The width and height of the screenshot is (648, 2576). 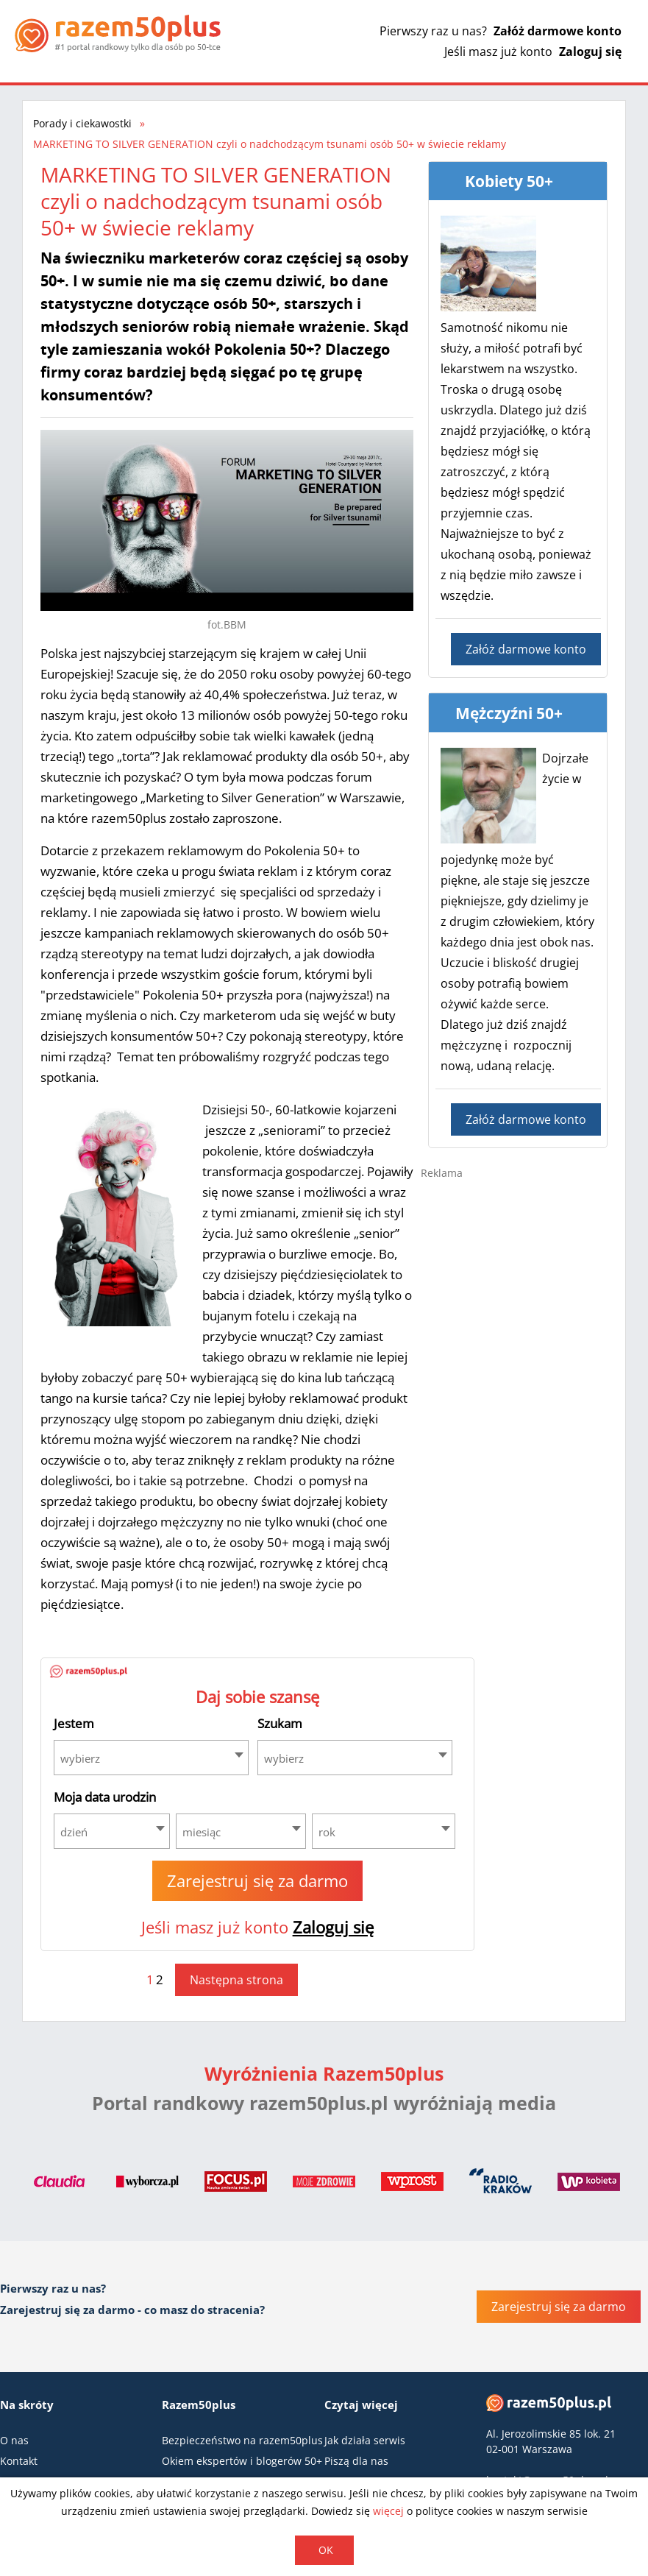 What do you see at coordinates (531, 1296) in the screenshot?
I see `[Advertisement]` at bounding box center [531, 1296].